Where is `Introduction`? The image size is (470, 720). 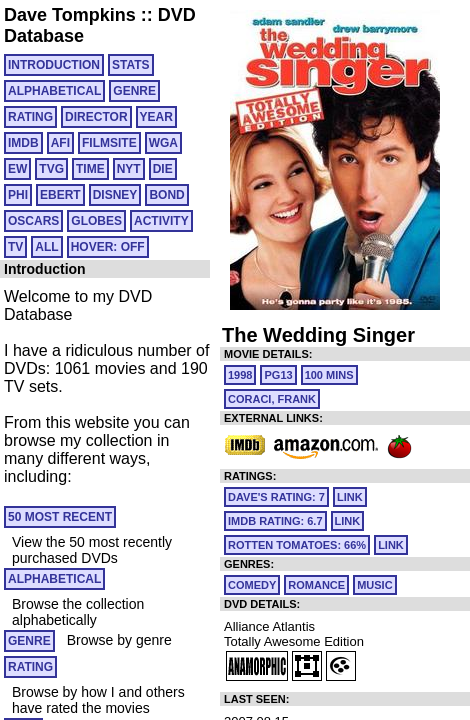 Introduction is located at coordinates (54, 65).